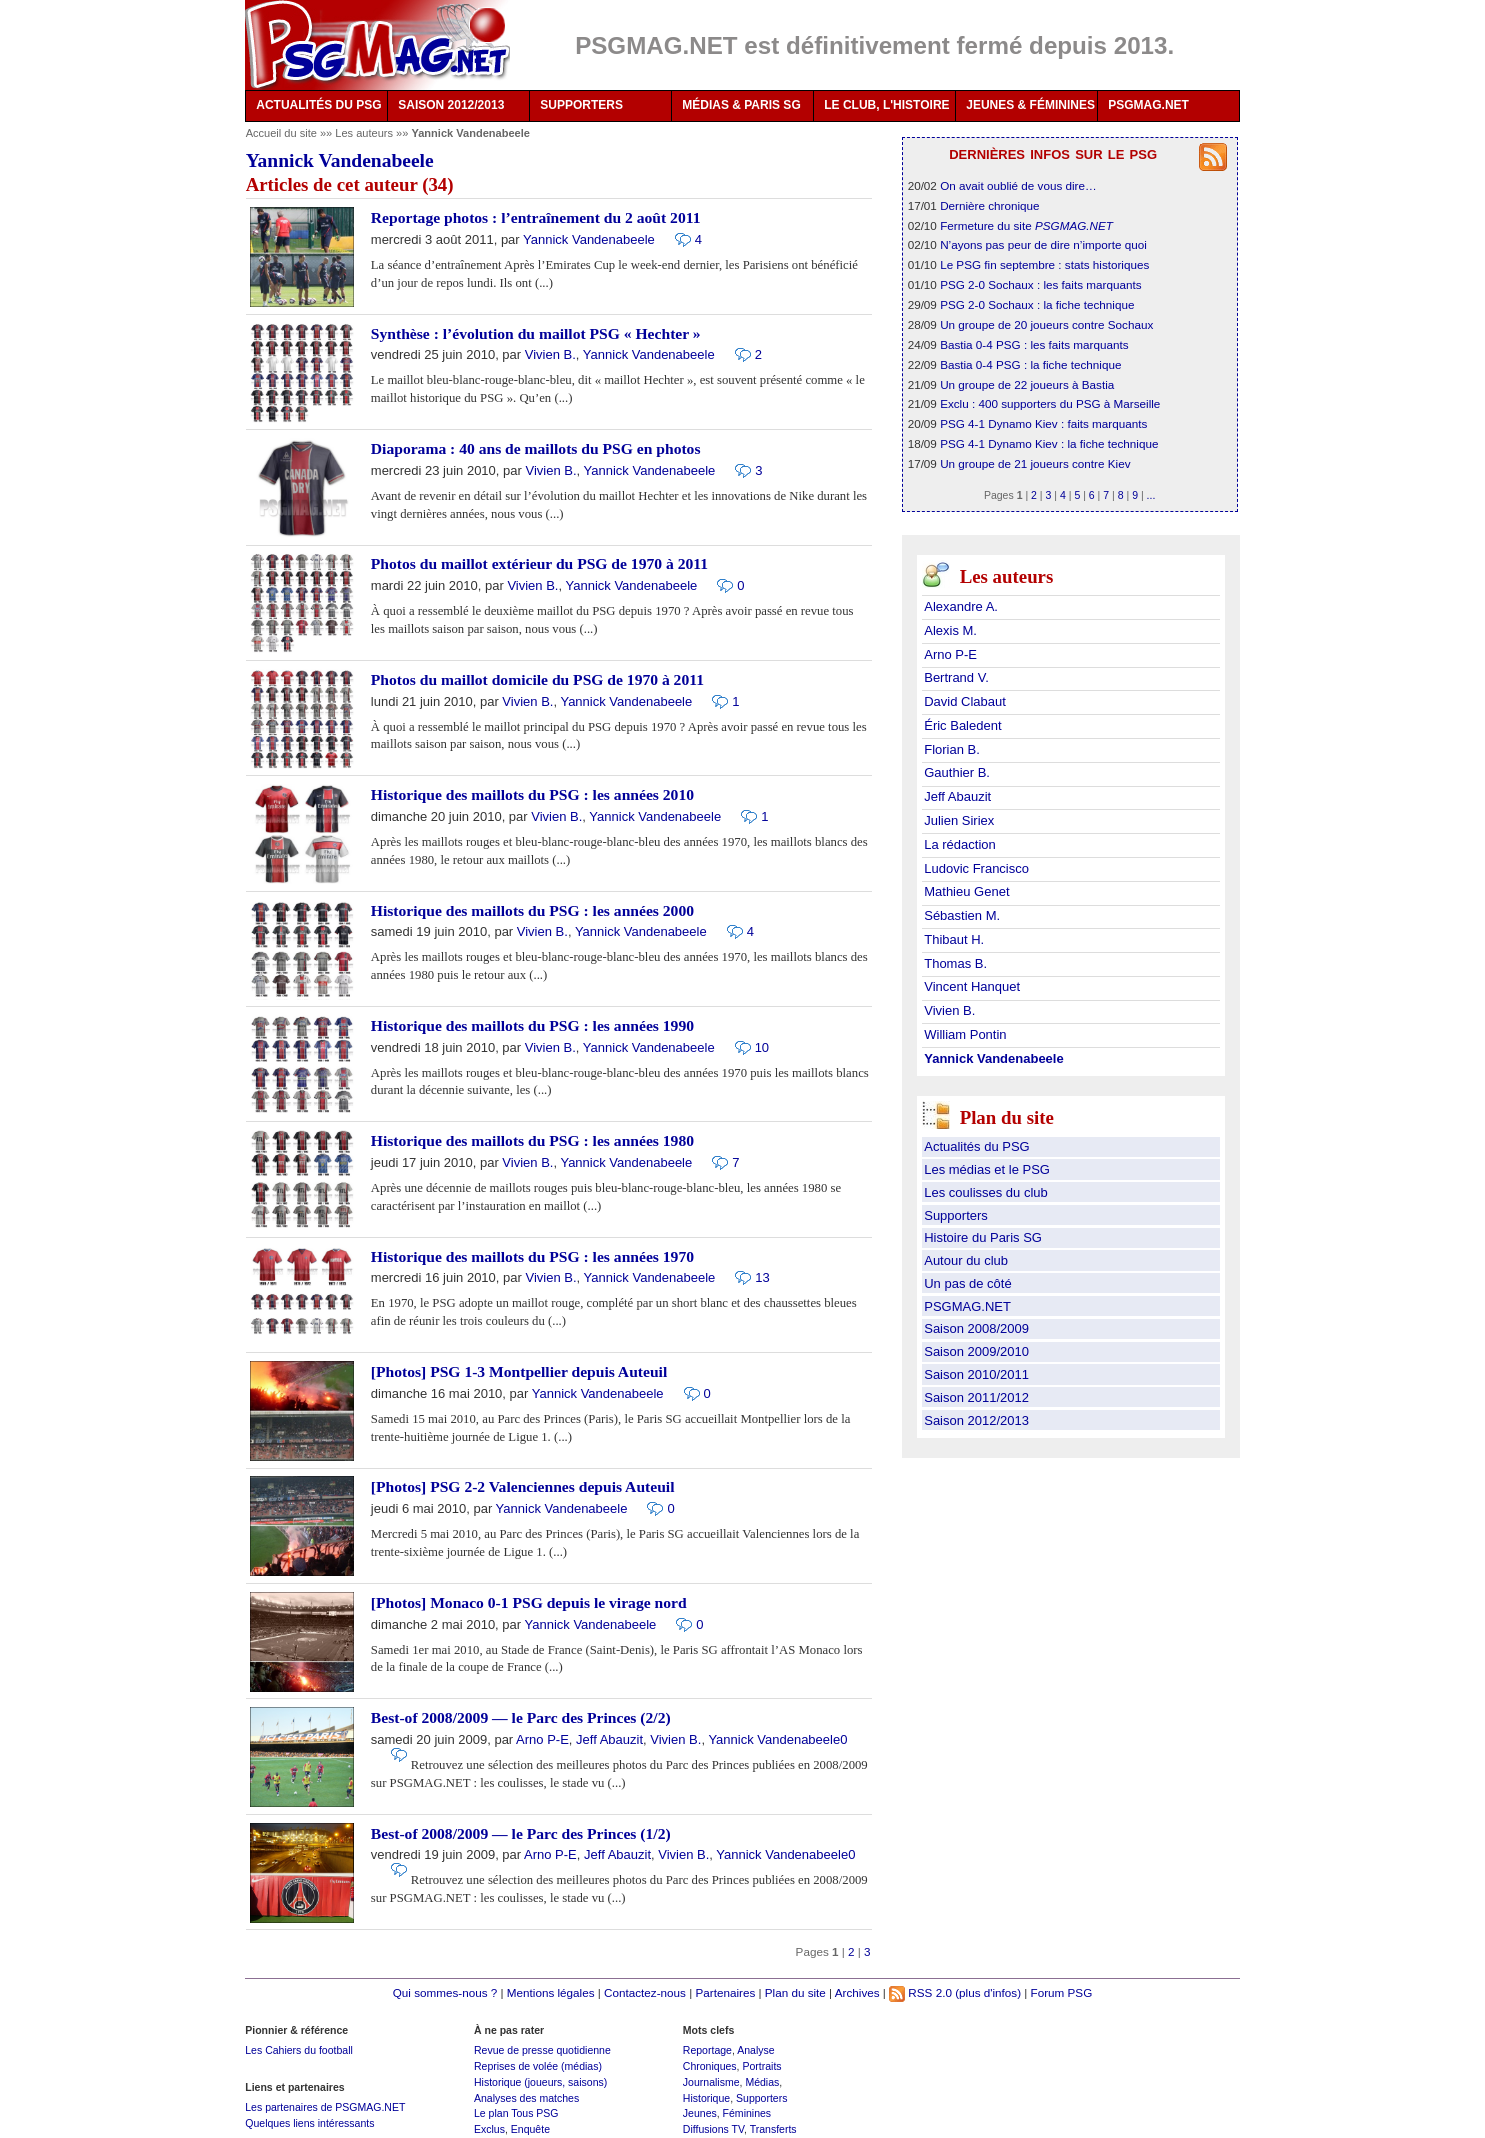 The height and width of the screenshot is (2138, 1485). I want to click on Florian B., so click(952, 749).